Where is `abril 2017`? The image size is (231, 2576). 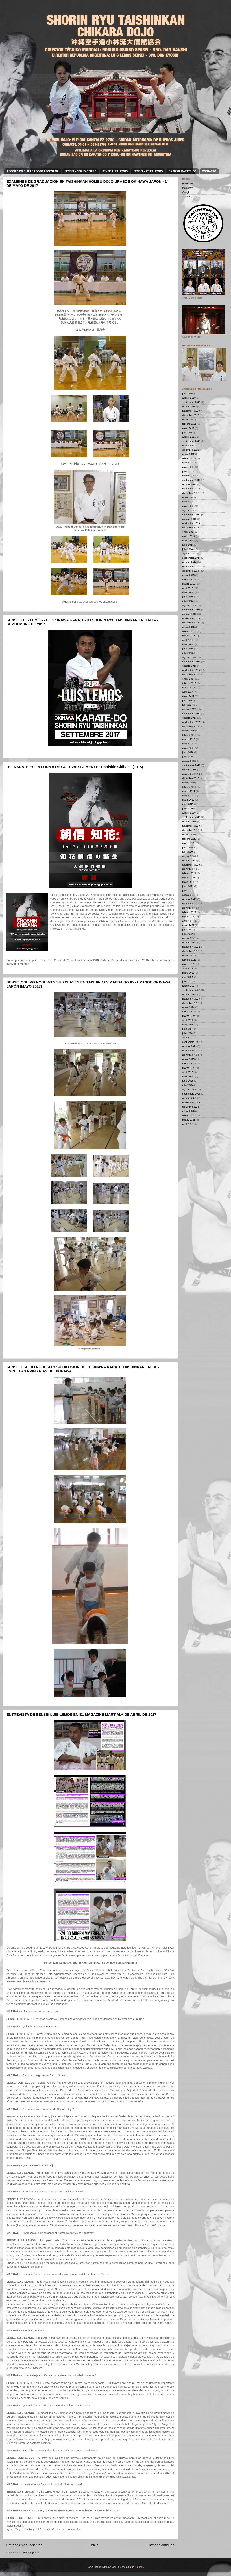 abril 2017 is located at coordinates (187, 691).